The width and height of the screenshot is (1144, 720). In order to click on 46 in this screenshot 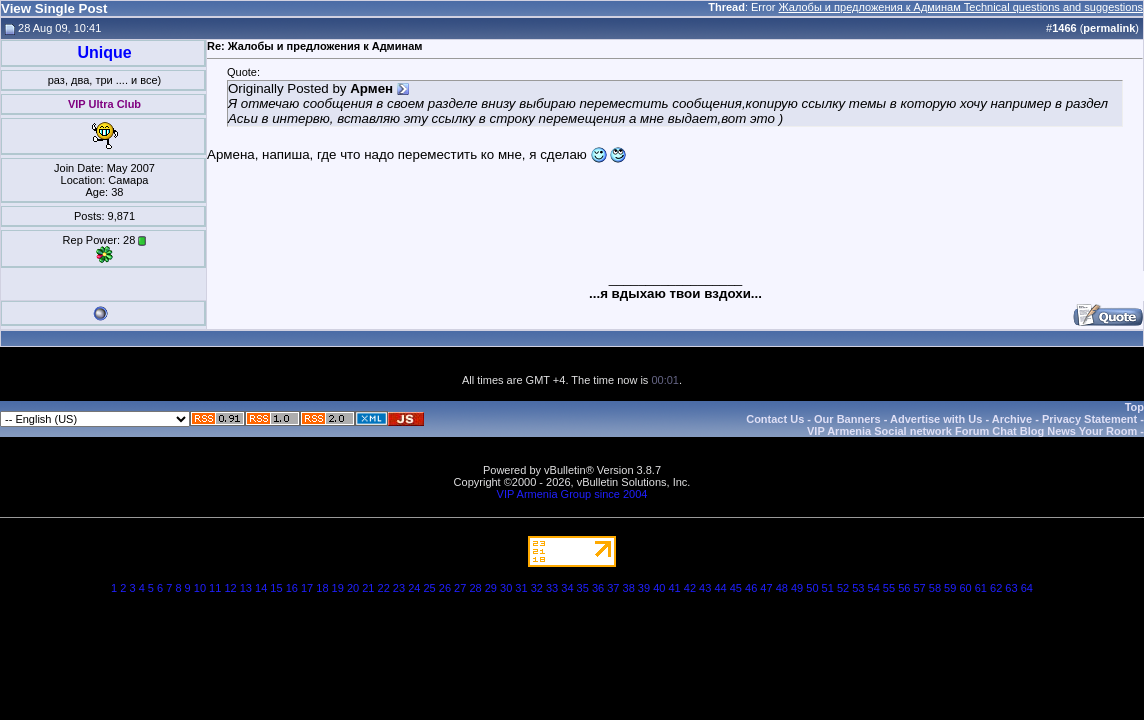, I will do `click(751, 588)`.